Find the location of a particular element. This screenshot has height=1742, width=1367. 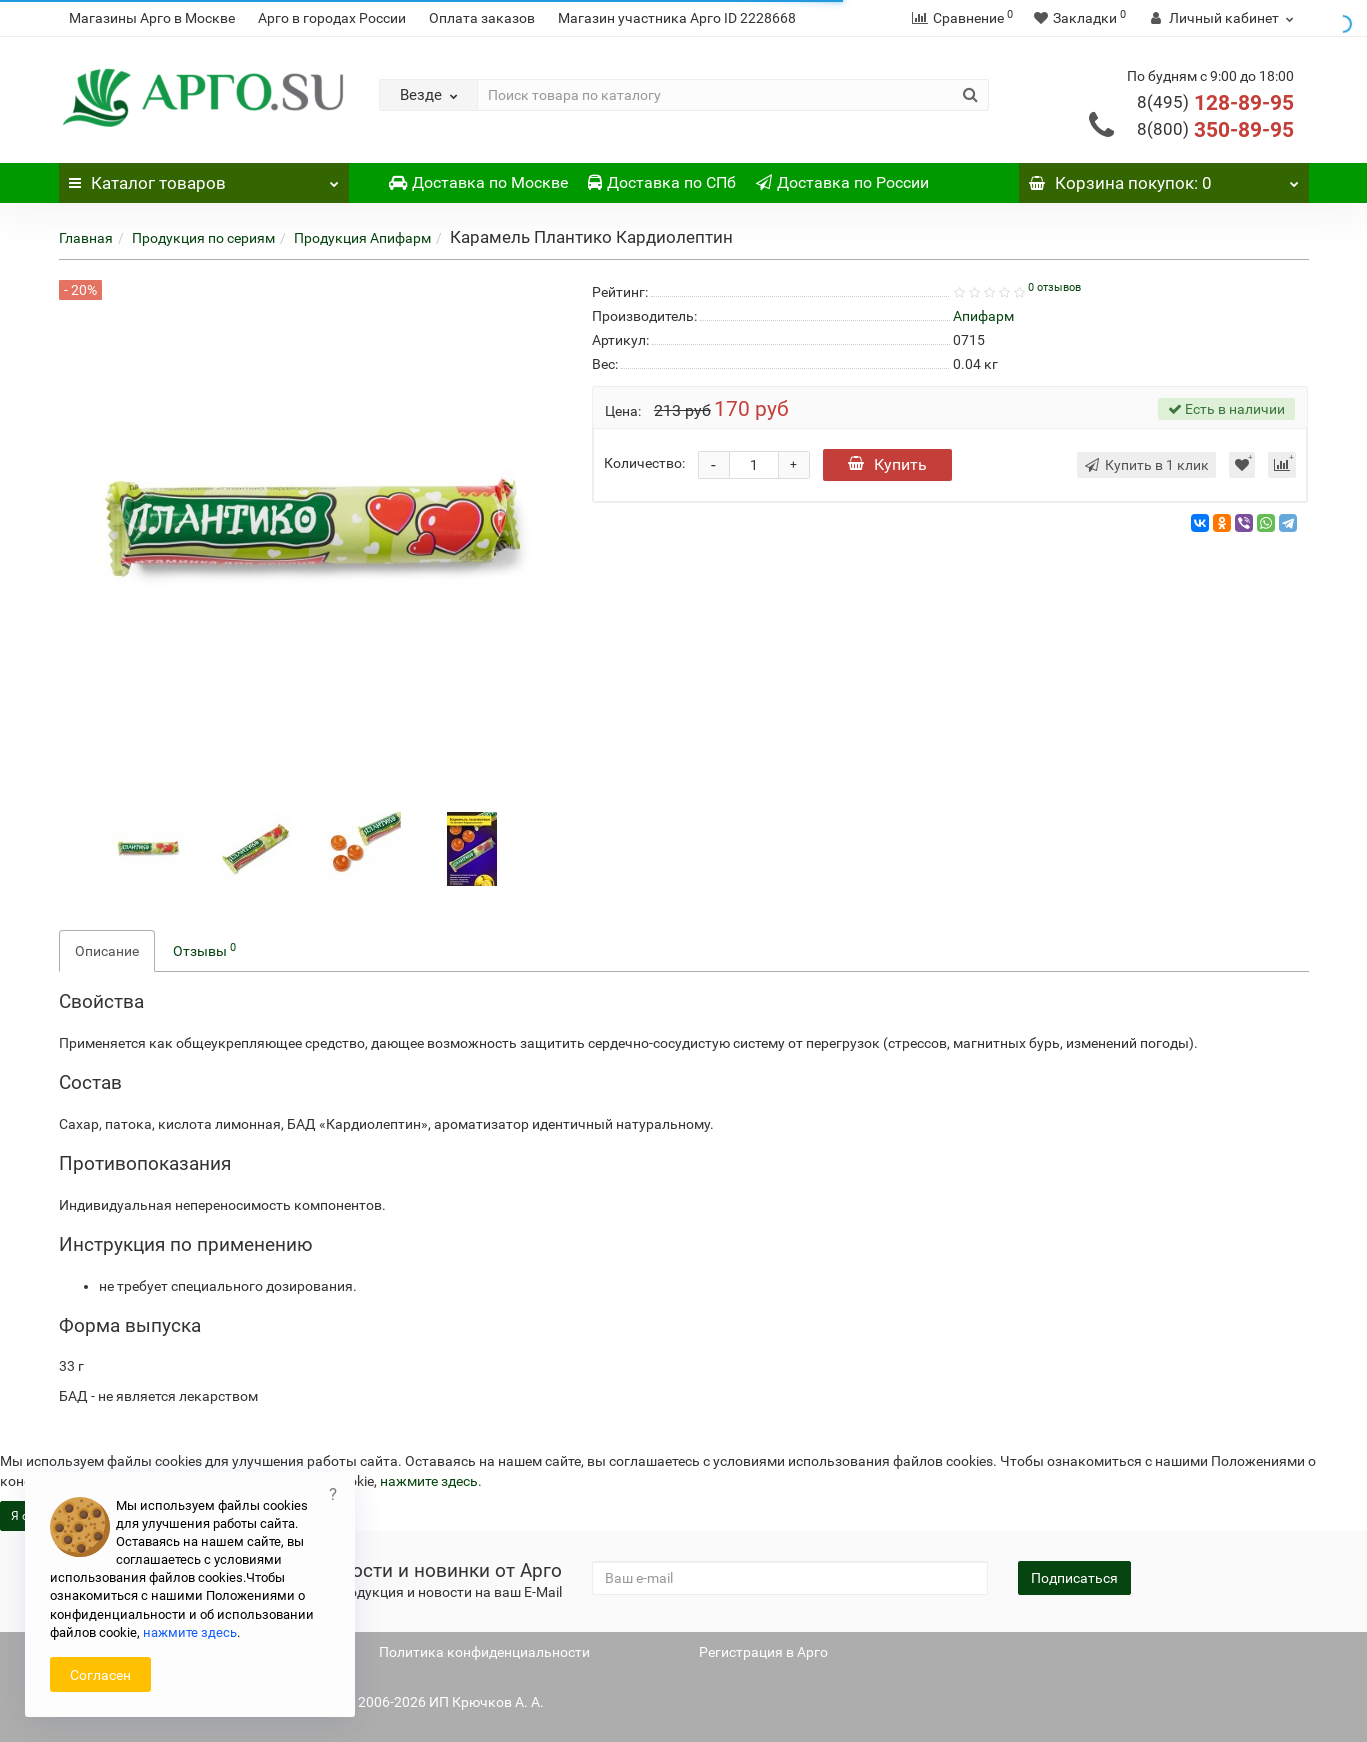

350-89-95 is located at coordinates (1215, 130).